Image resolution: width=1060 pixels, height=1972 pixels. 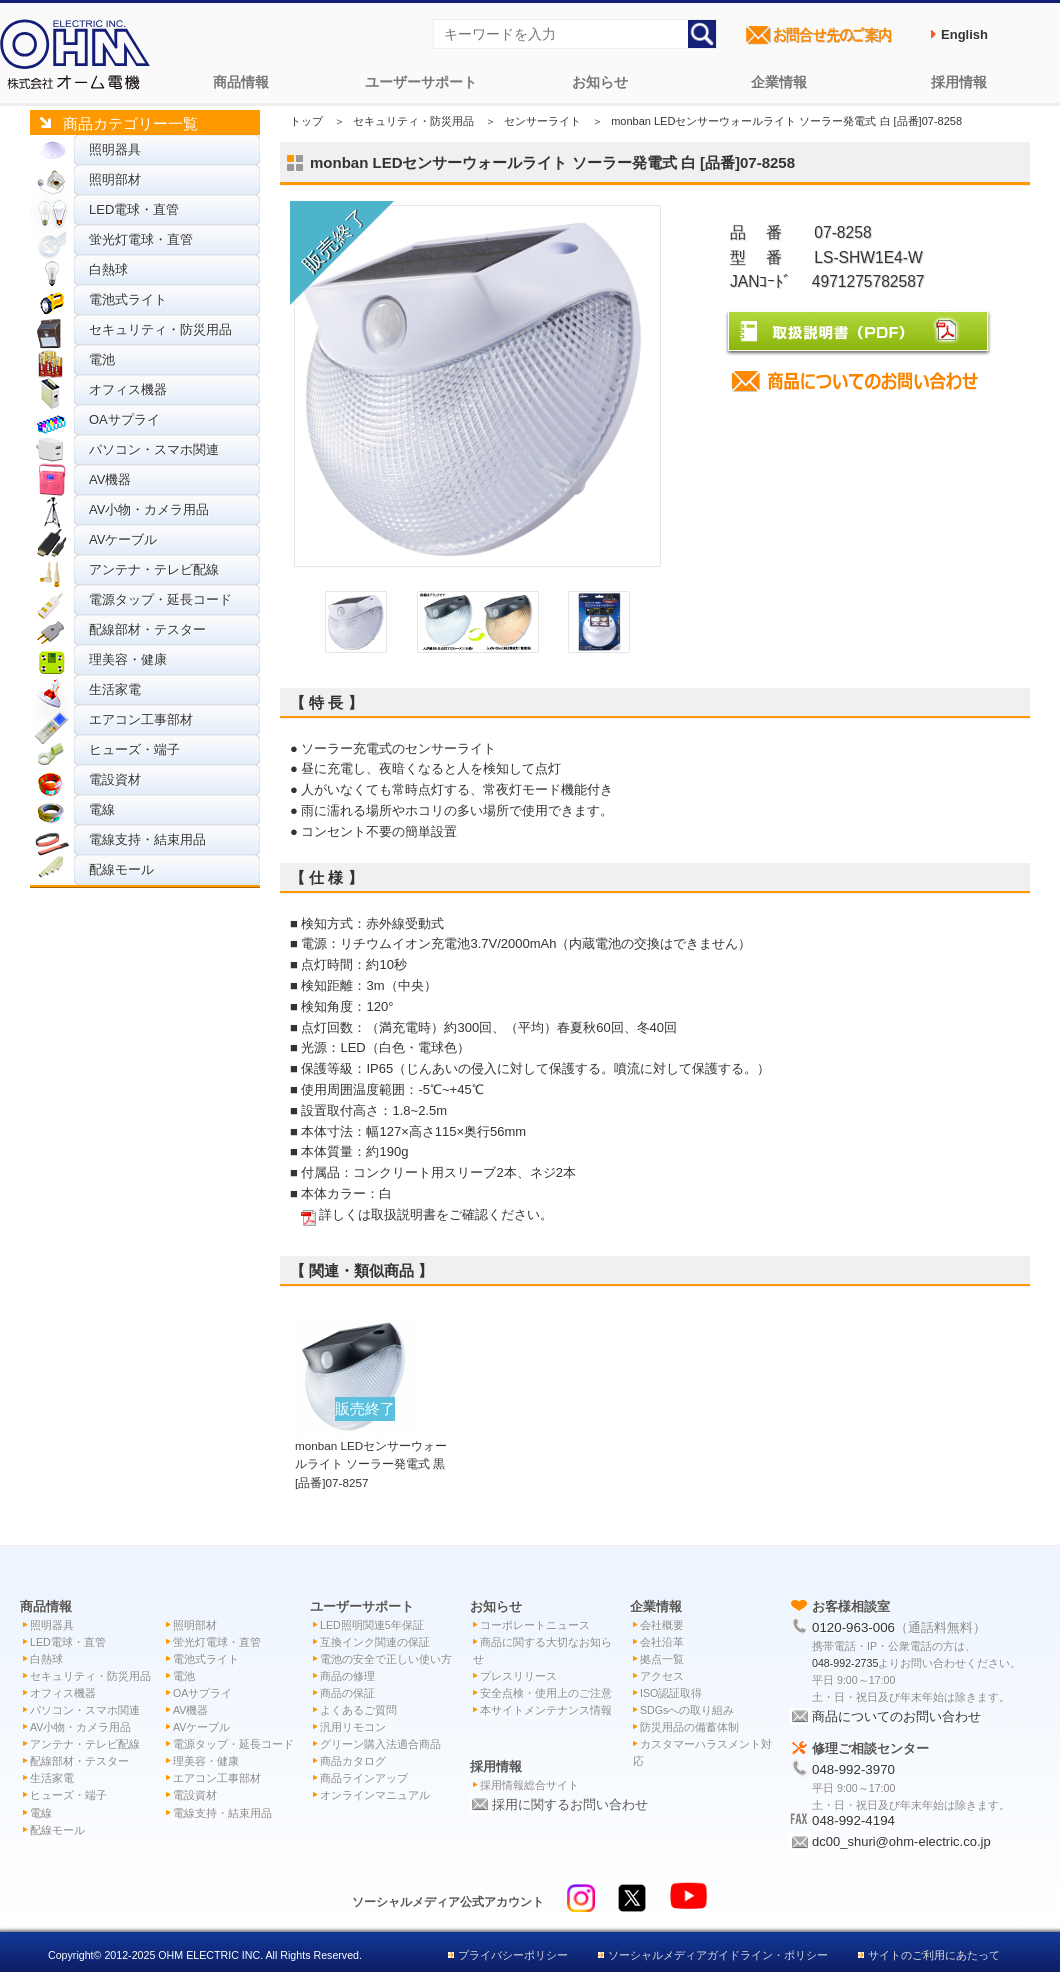 What do you see at coordinates (853, 1627) in the screenshot?
I see `0120-963-006` at bounding box center [853, 1627].